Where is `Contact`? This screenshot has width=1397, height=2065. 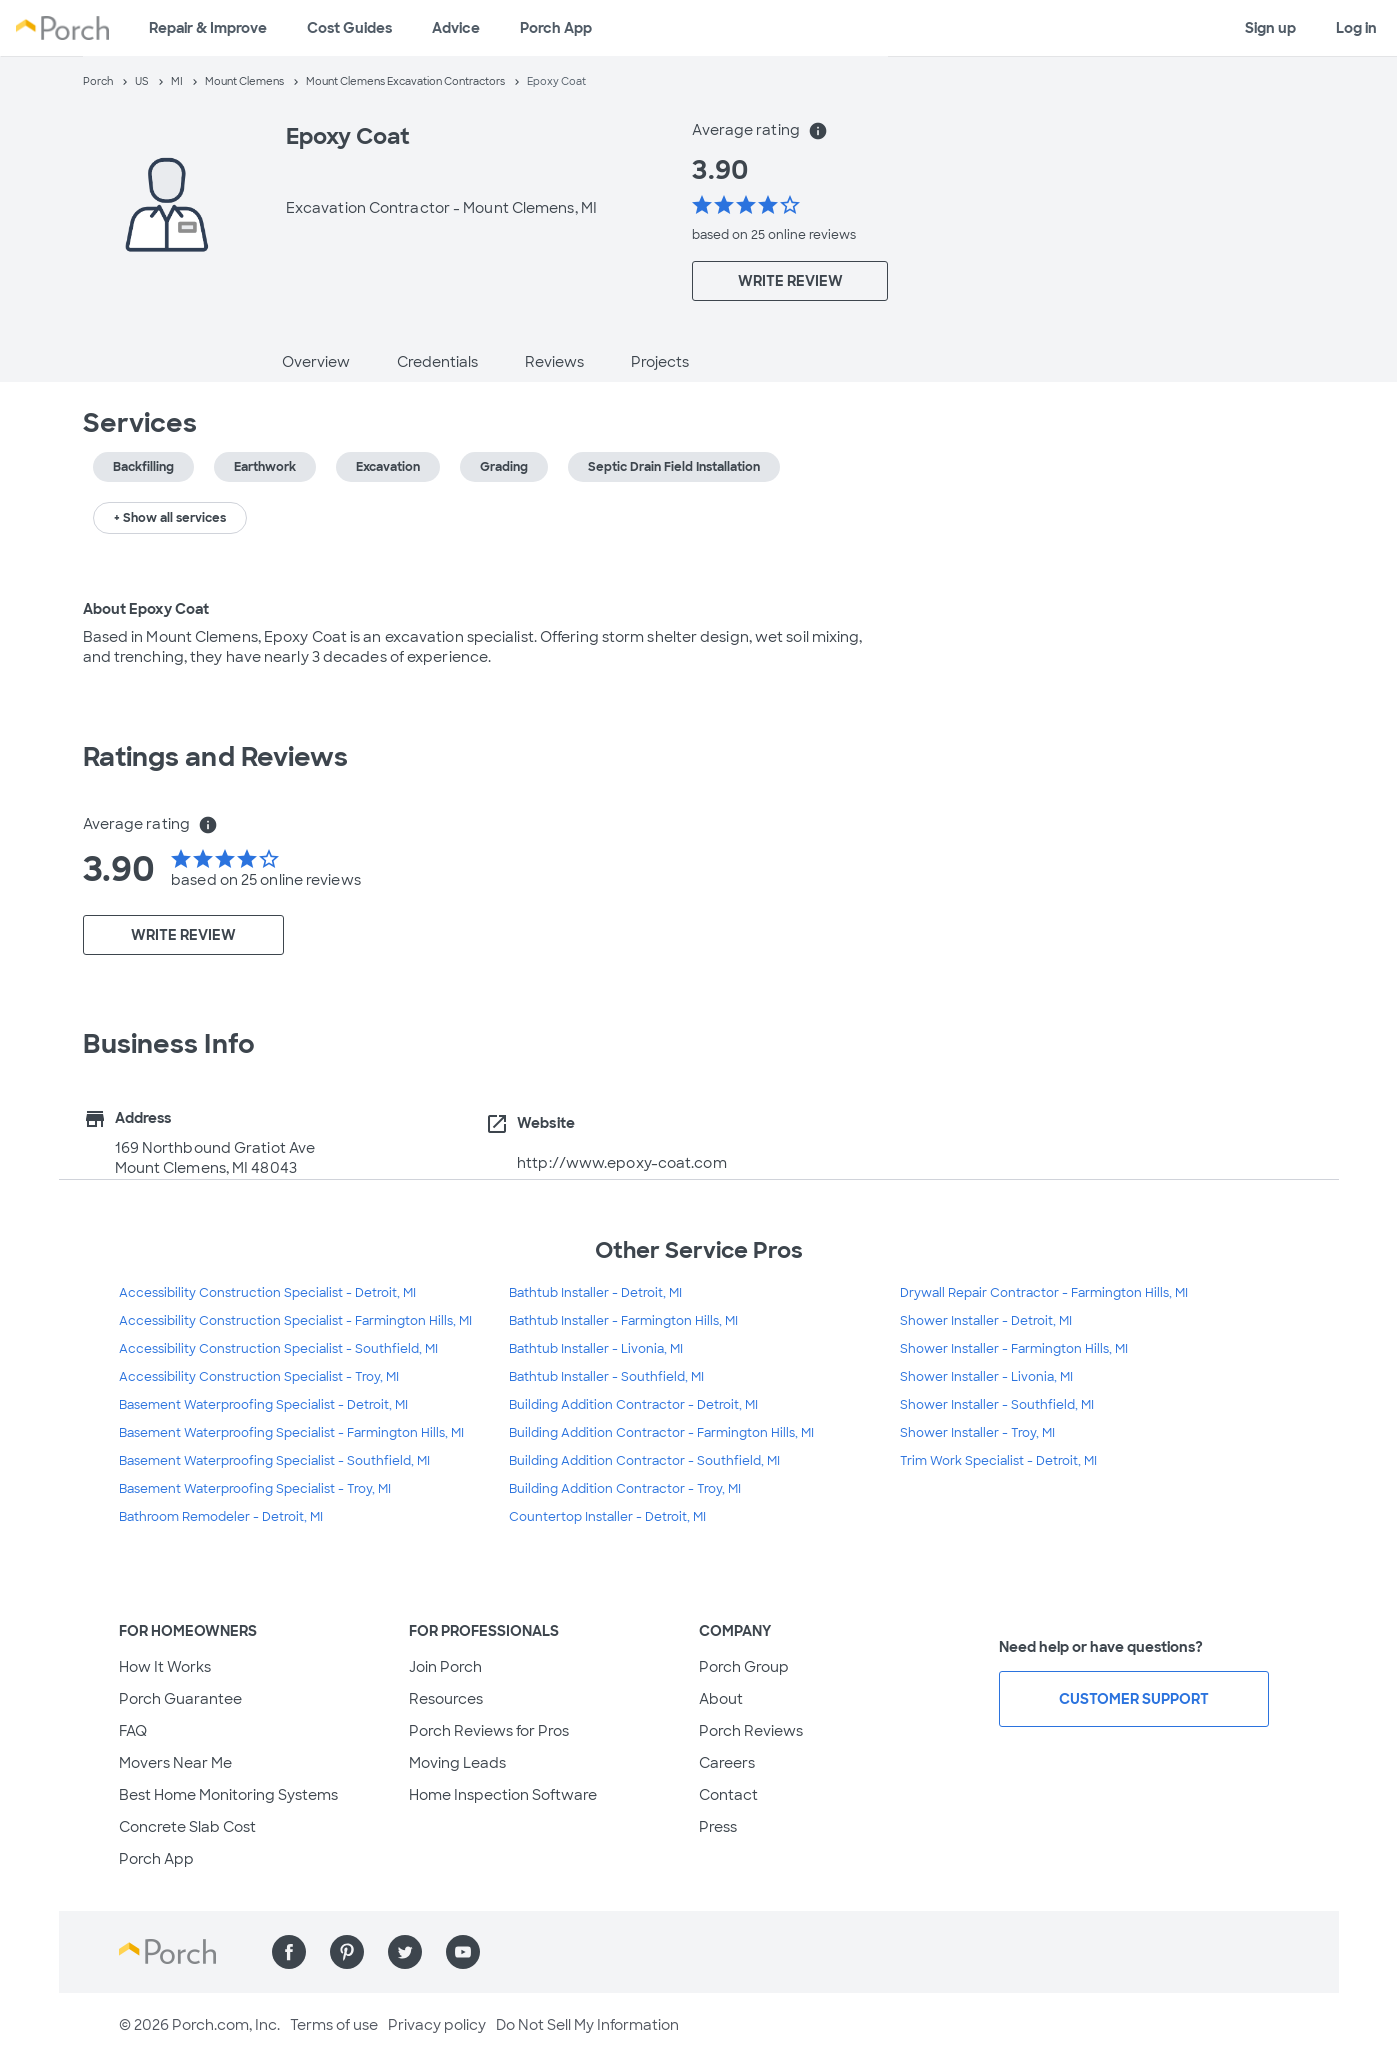 Contact is located at coordinates (728, 1795).